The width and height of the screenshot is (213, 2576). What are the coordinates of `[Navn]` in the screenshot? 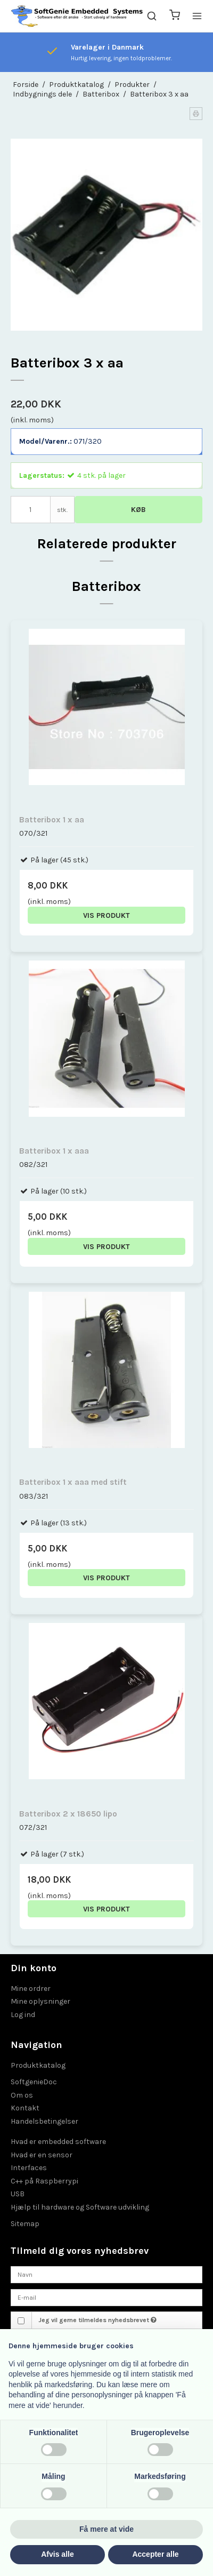 It's located at (106, 2274).